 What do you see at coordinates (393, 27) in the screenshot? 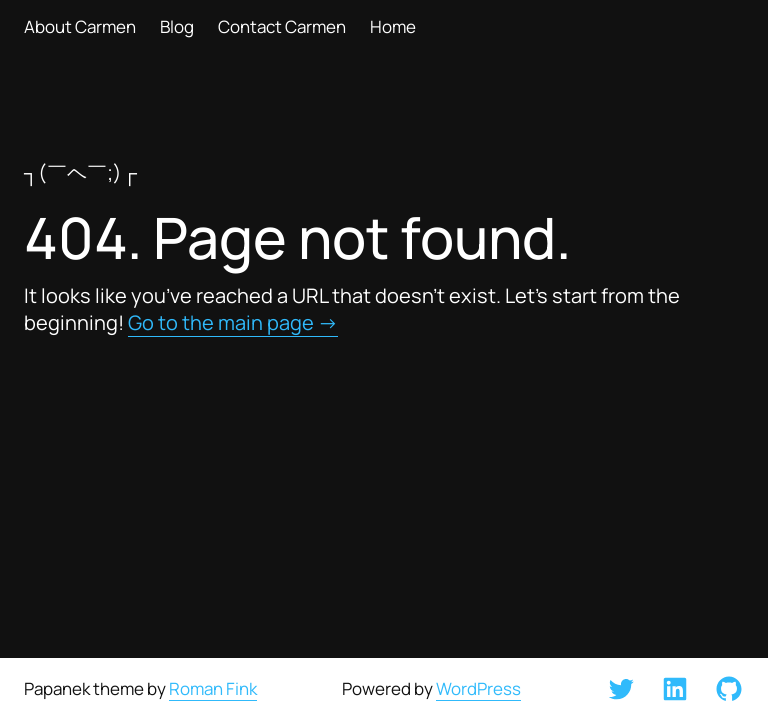
I see `Home` at bounding box center [393, 27].